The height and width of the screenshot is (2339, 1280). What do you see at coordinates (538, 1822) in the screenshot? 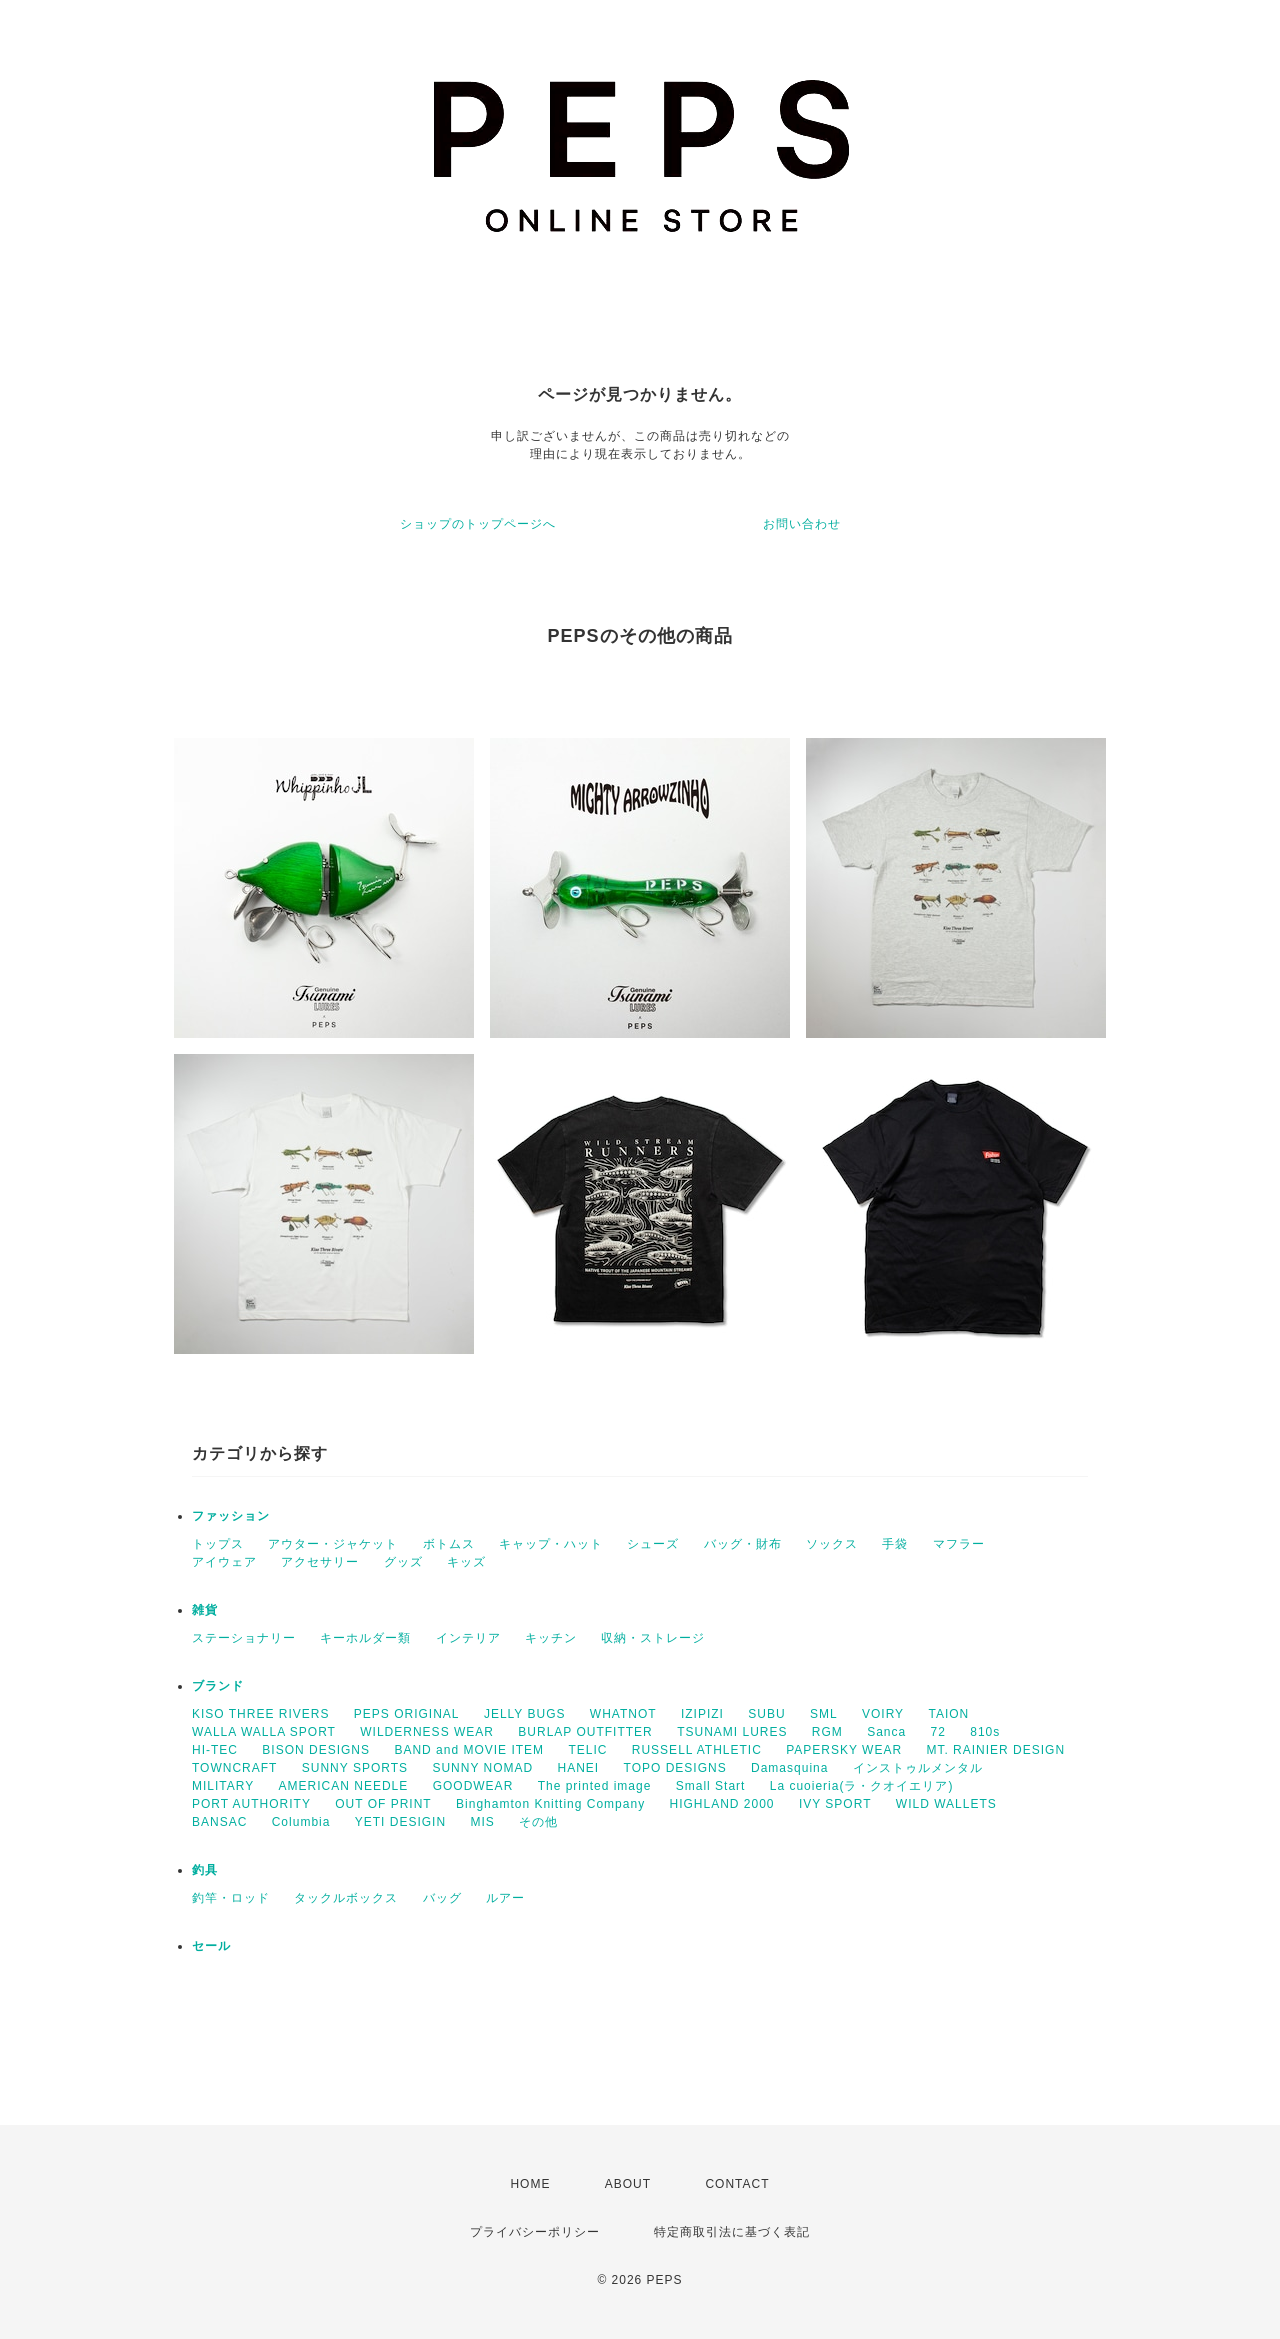
I see `その他` at bounding box center [538, 1822].